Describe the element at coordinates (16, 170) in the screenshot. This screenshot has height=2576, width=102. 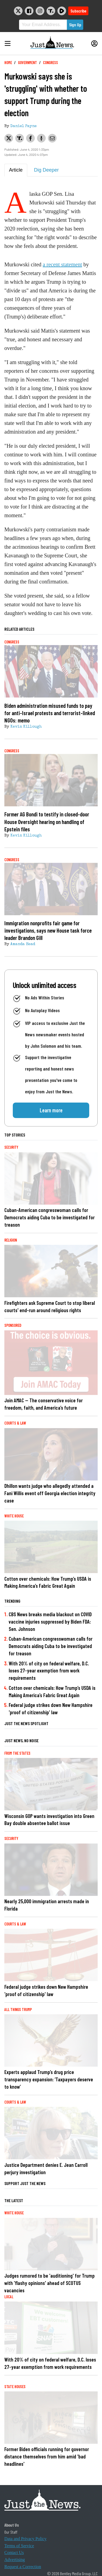
I see `Article` at that location.